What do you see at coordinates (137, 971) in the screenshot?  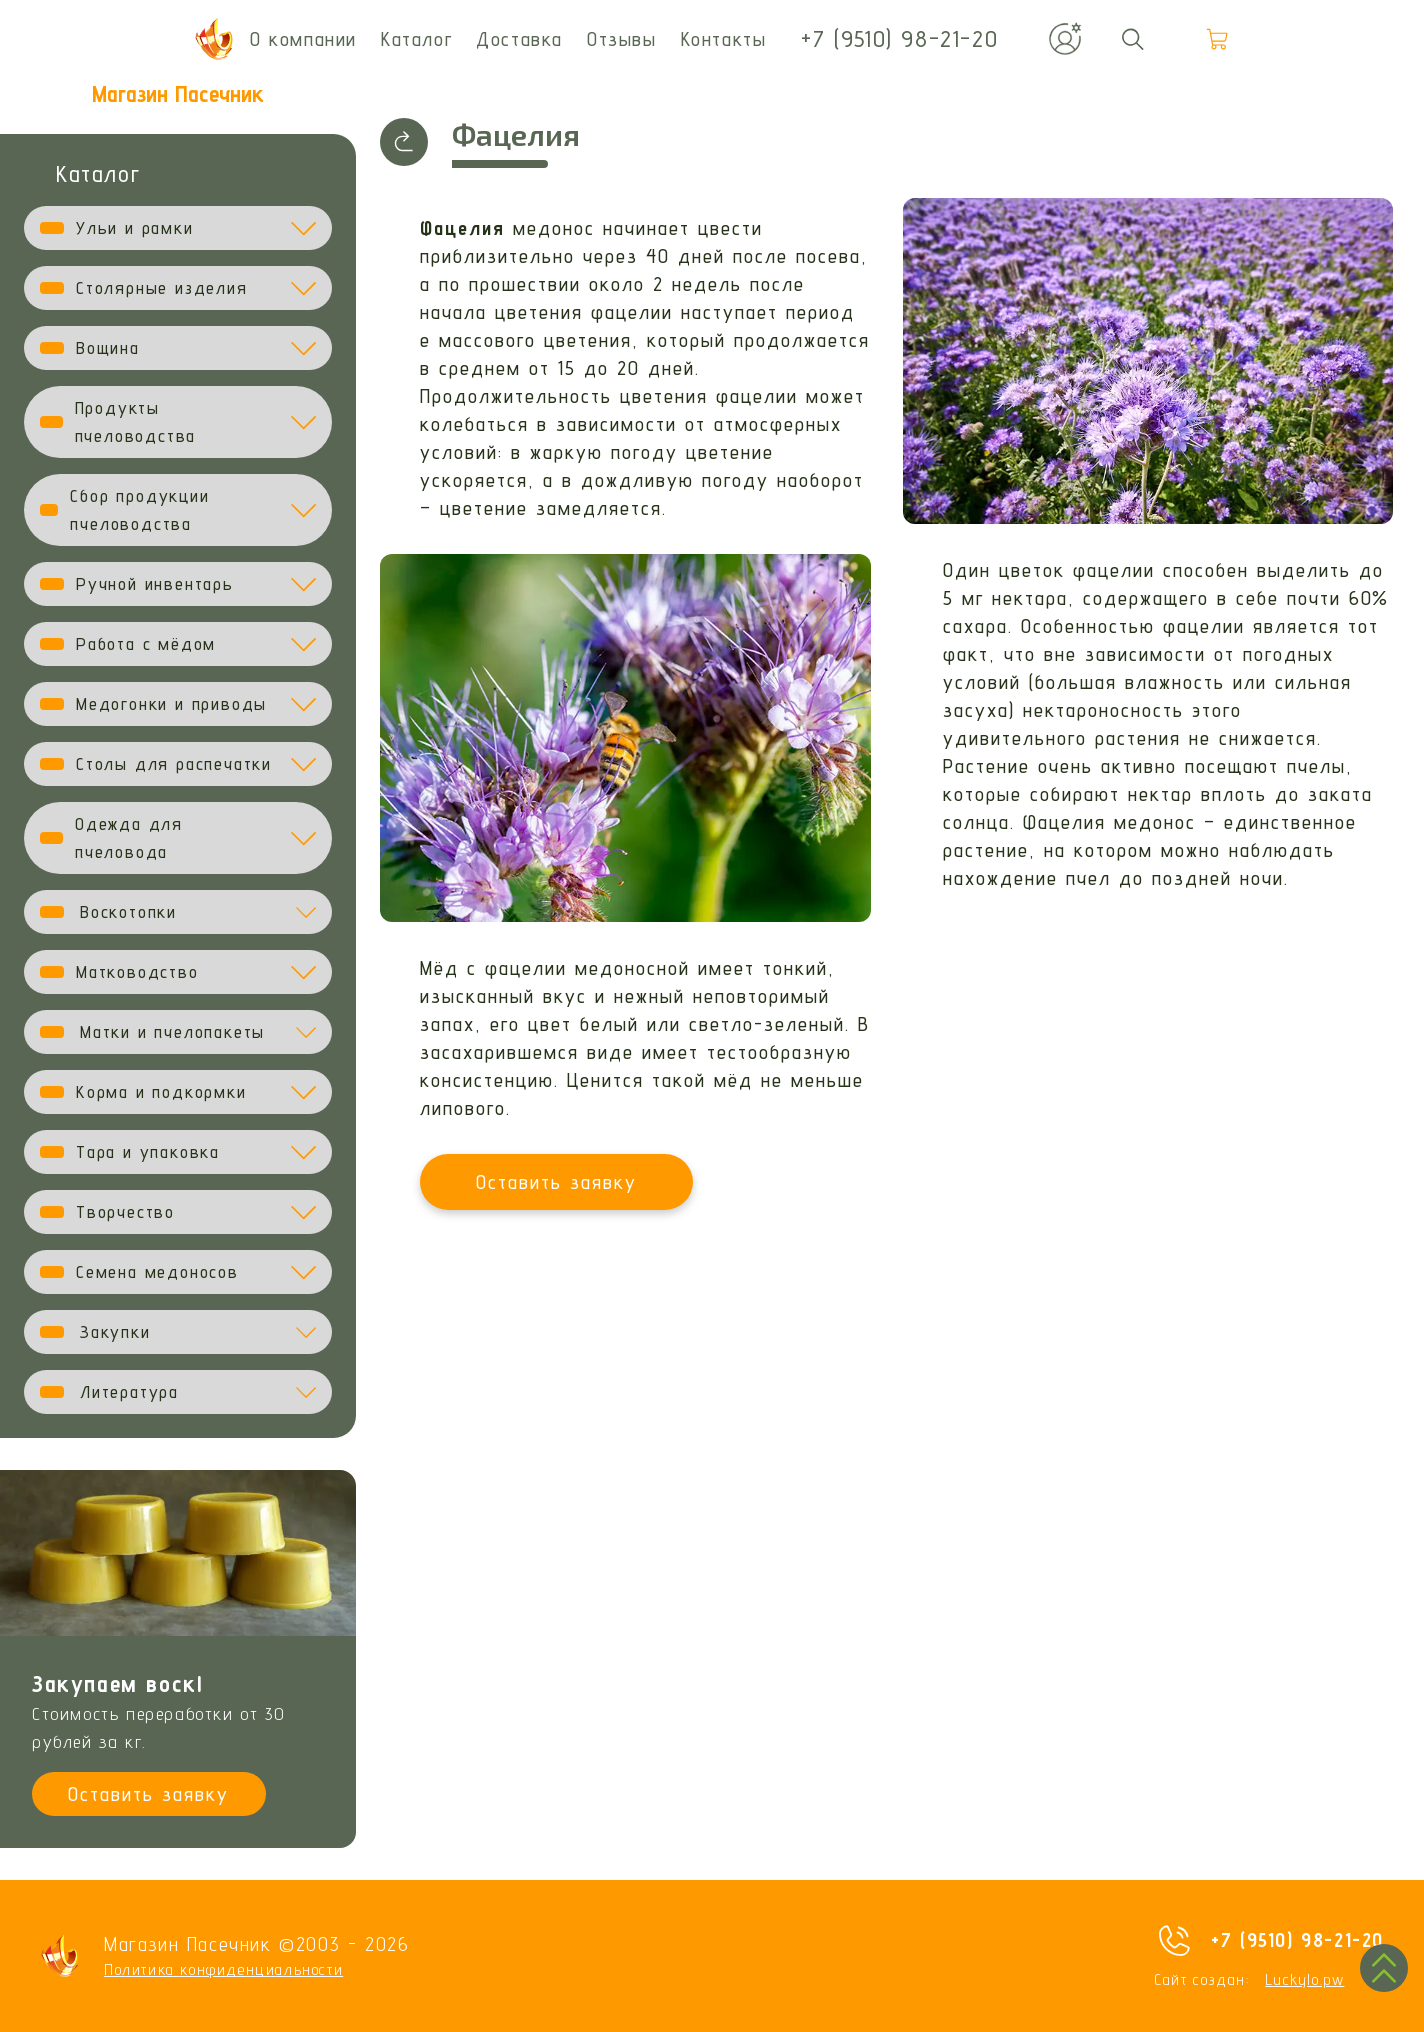 I see `Матководство` at bounding box center [137, 971].